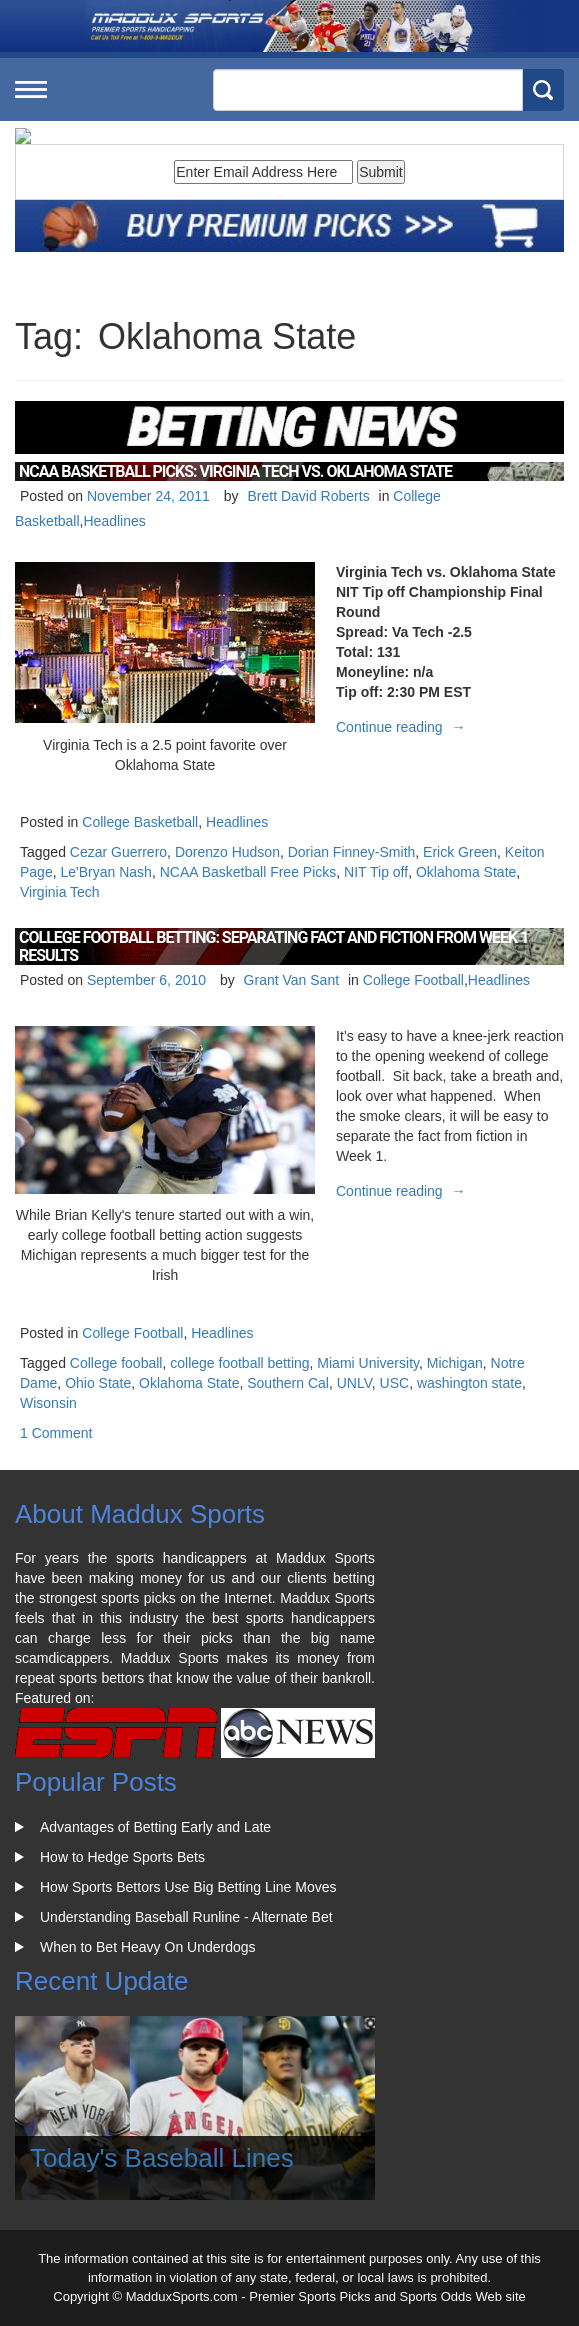 This screenshot has height=2326, width=579. I want to click on Southern Cal, so click(288, 1383).